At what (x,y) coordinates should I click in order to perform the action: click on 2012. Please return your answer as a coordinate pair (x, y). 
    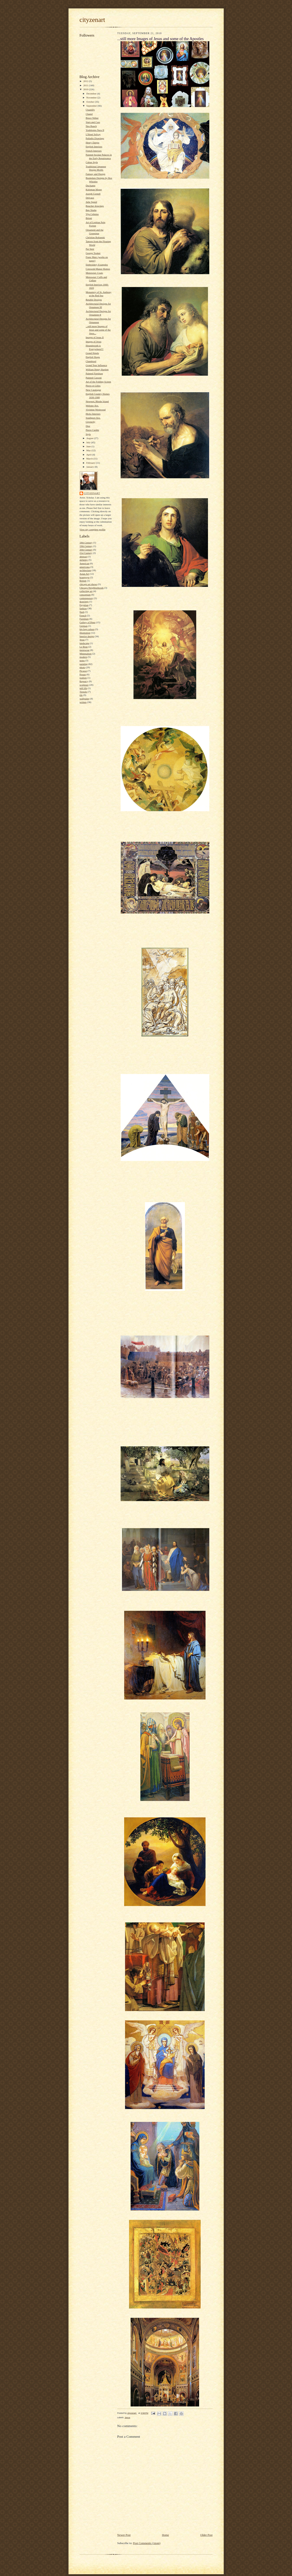
    Looking at the image, I should click on (86, 81).